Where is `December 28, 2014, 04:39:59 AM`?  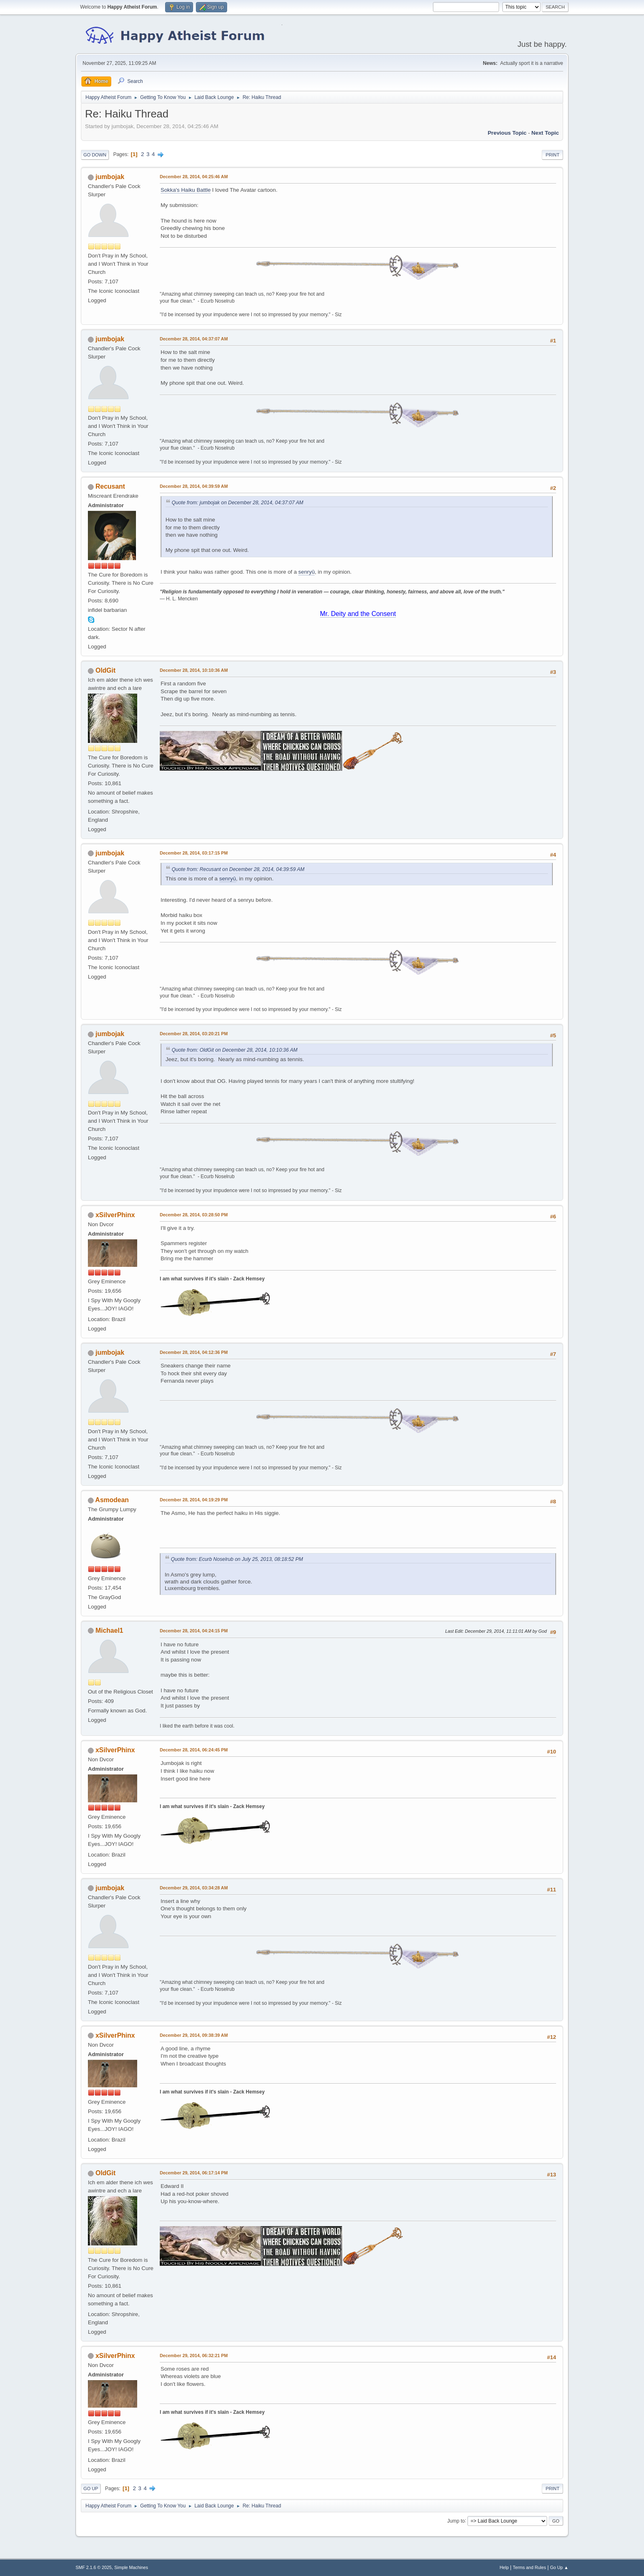 December 28, 2014, 04:39:59 AM is located at coordinates (194, 486).